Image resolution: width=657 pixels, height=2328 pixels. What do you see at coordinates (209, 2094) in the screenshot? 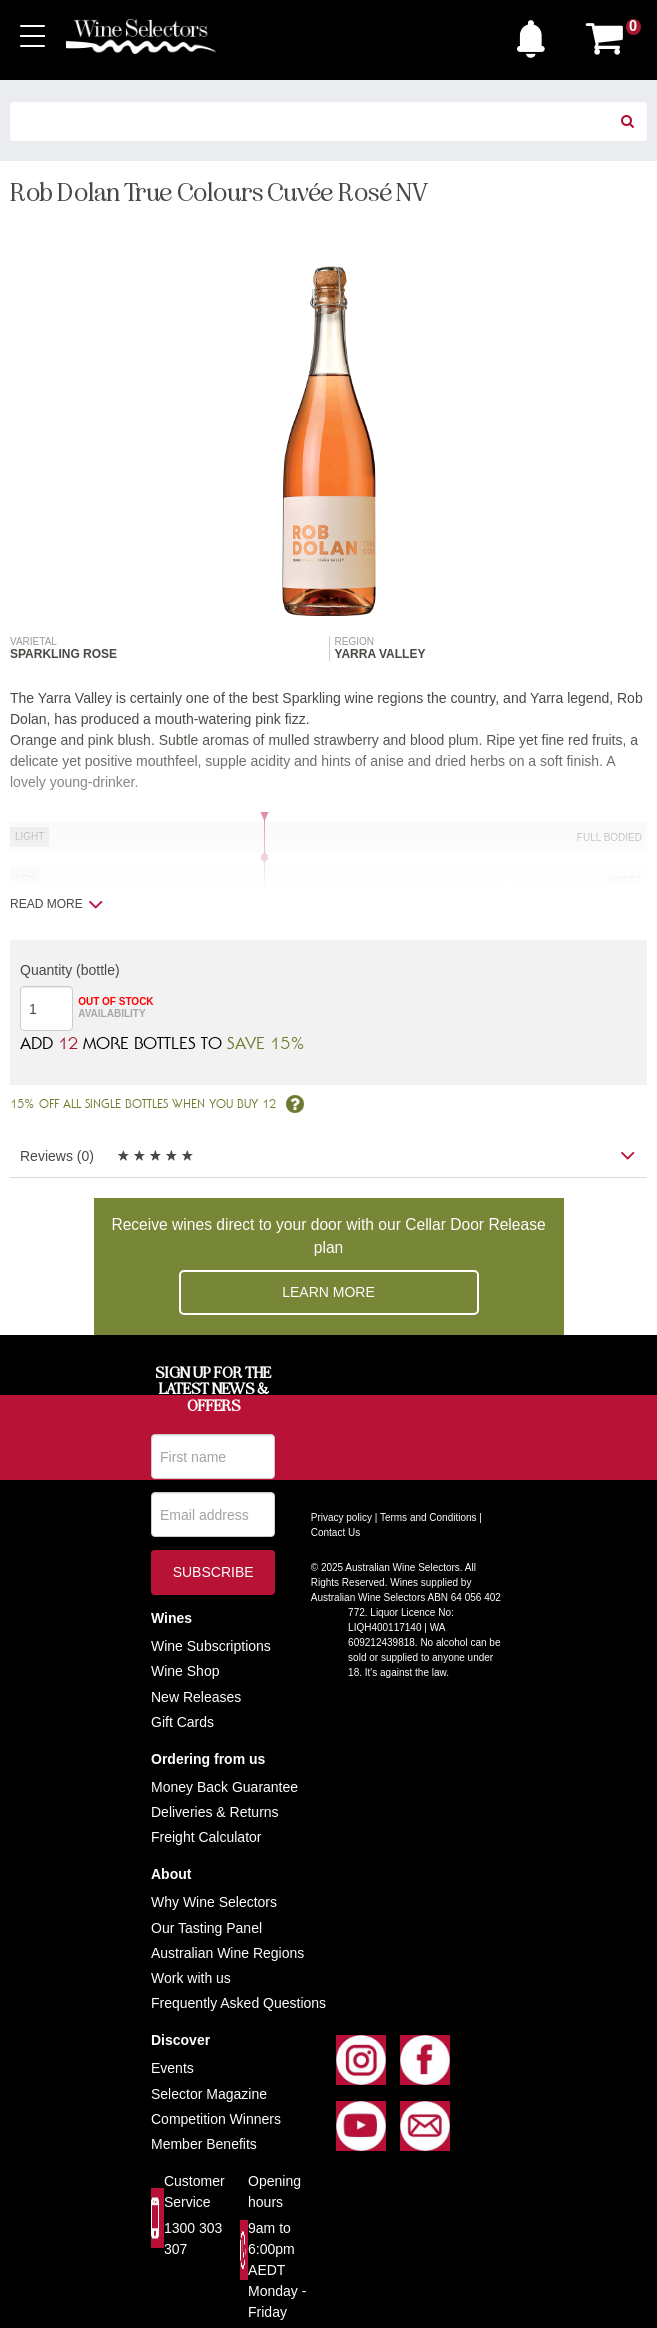
I see `Selector Magazine` at bounding box center [209, 2094].